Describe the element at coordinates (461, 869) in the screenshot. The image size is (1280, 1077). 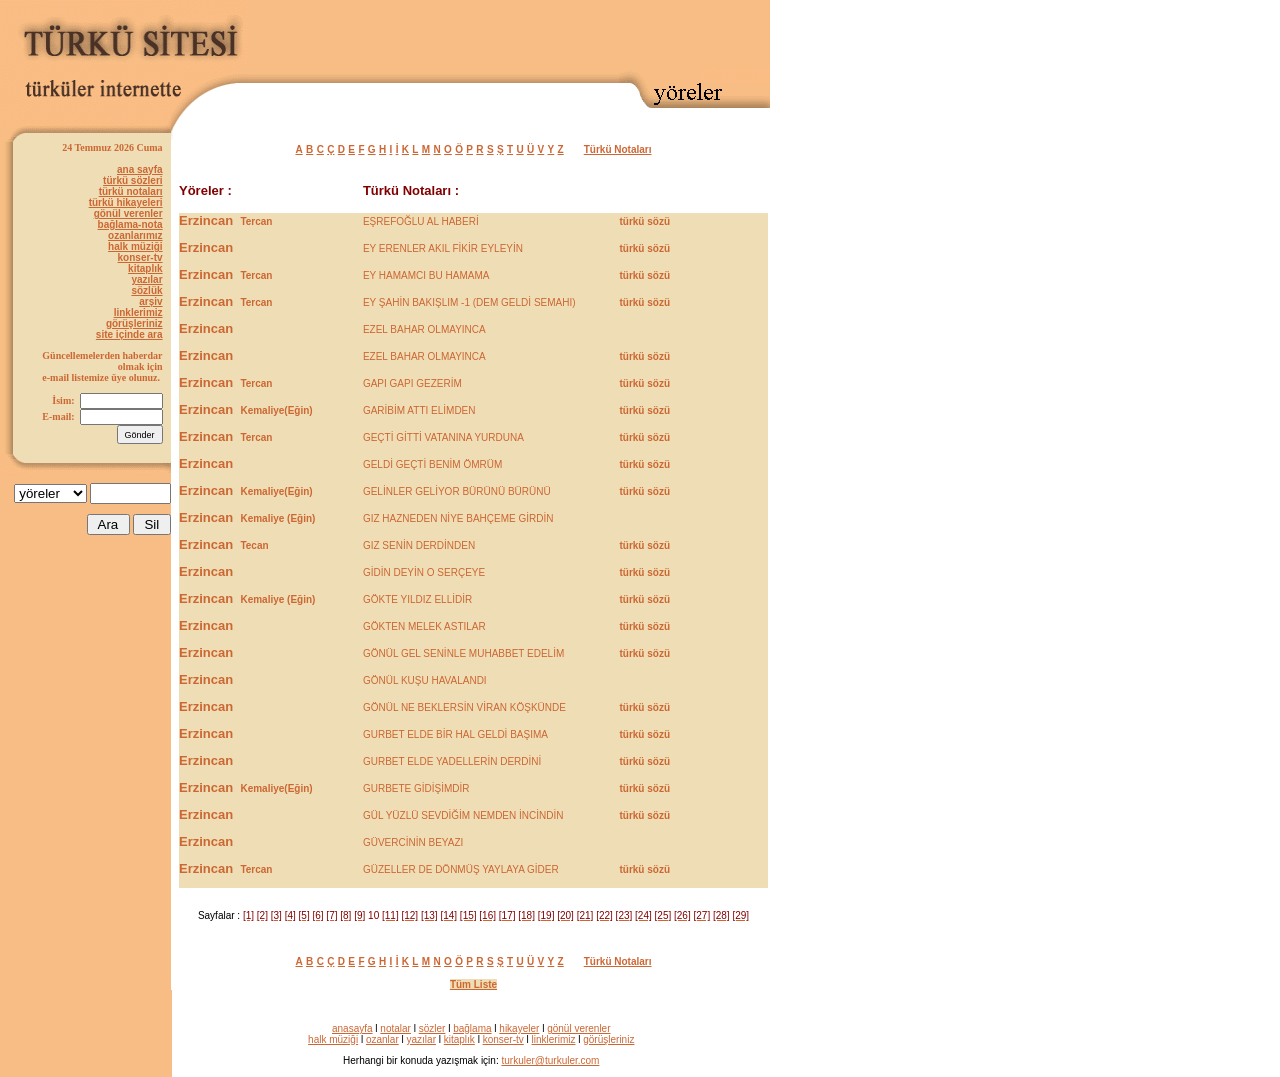
I see `GÜZELLER DE DÖNMÜŞ YAYLAYA GİDER` at that location.